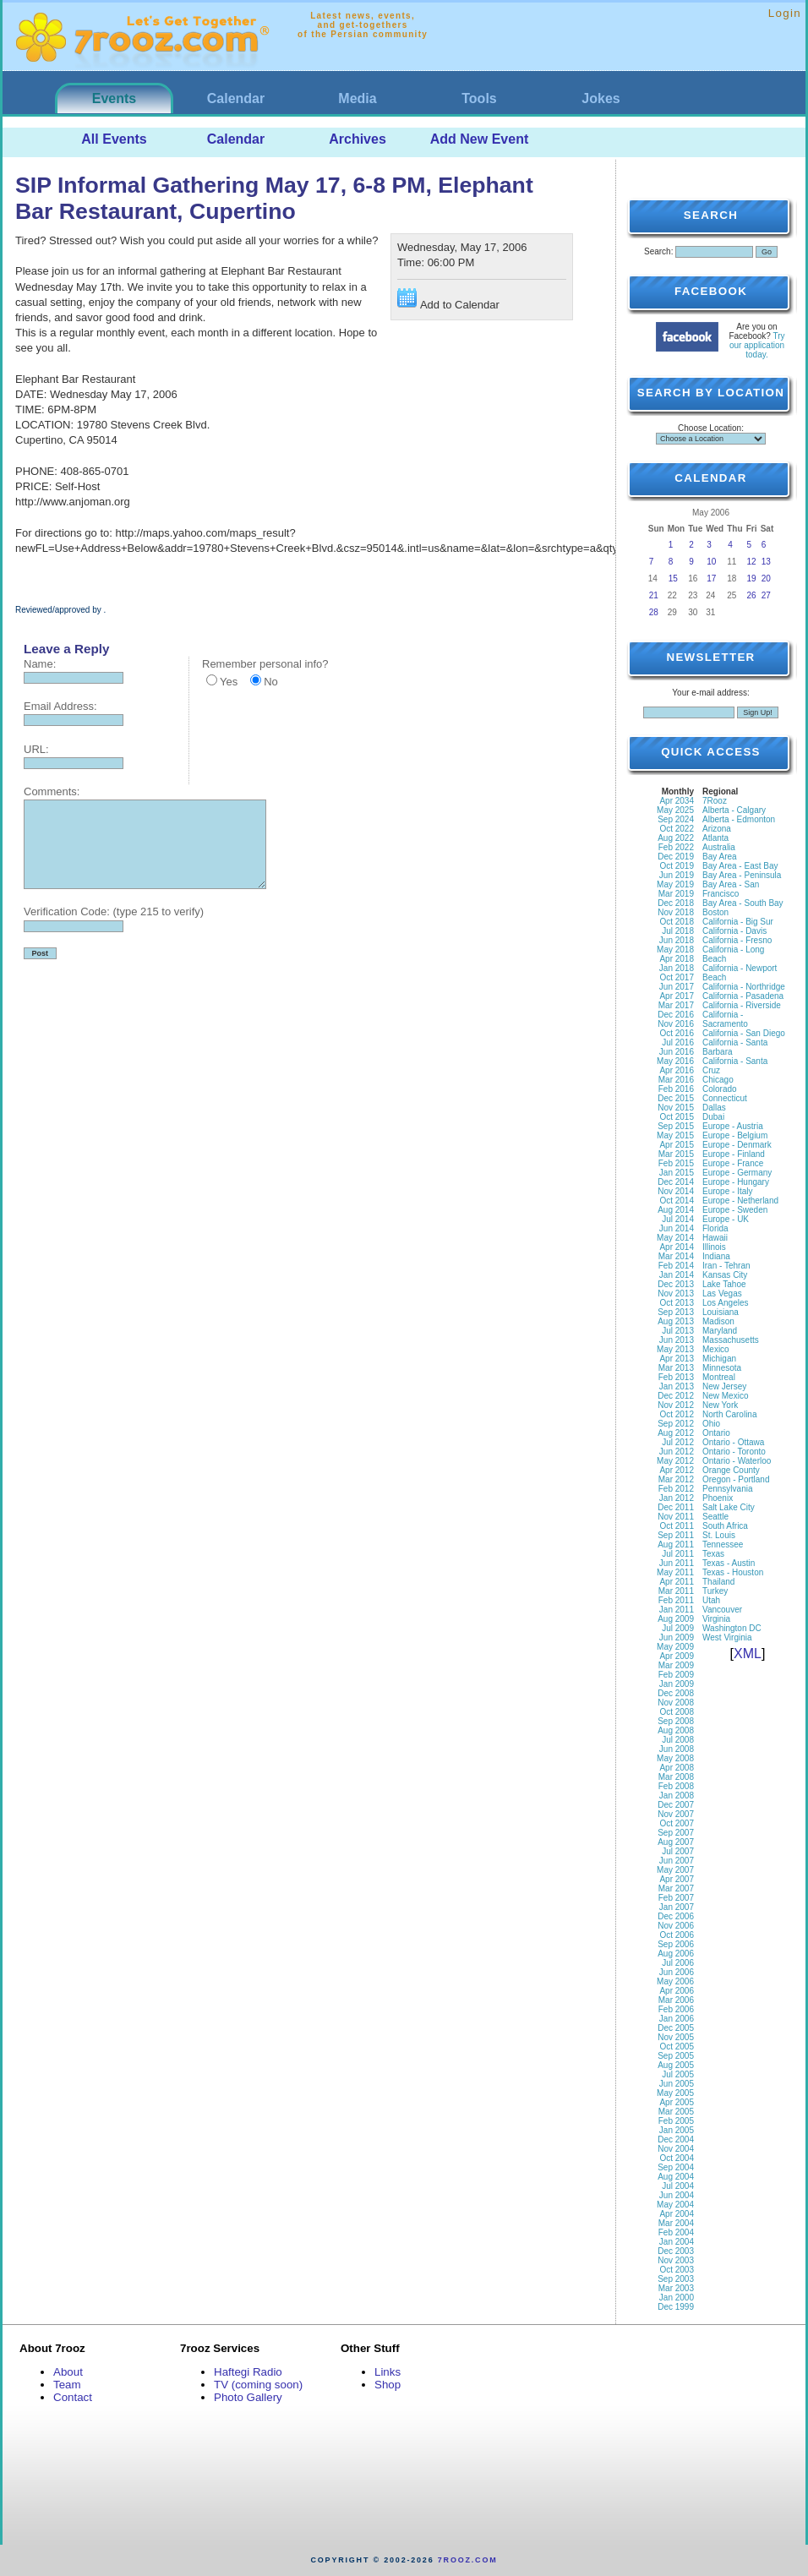 The image size is (808, 2576). Describe the element at coordinates (676, 1665) in the screenshot. I see `Mar 2009` at that location.